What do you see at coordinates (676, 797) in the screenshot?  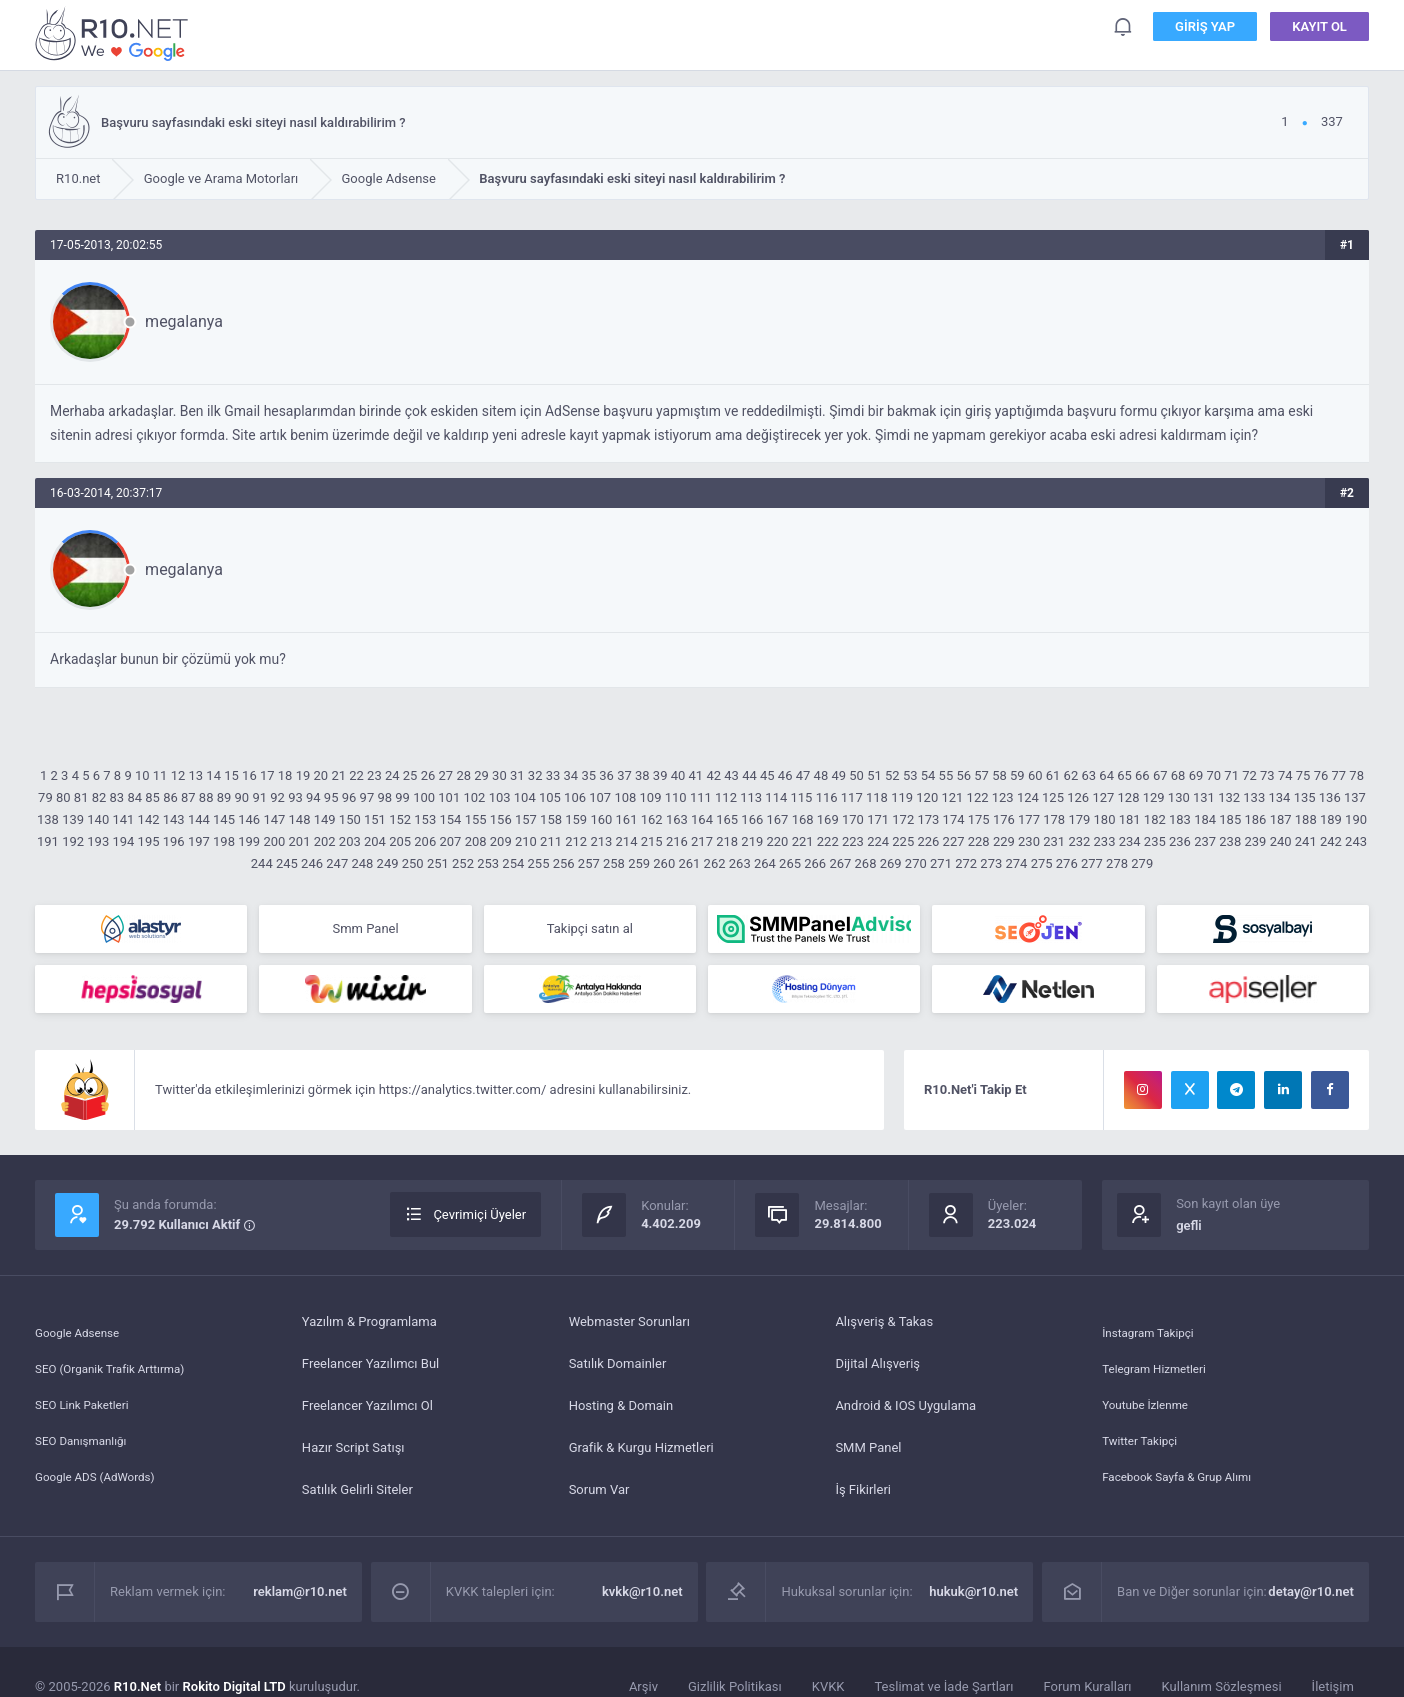 I see `110` at bounding box center [676, 797].